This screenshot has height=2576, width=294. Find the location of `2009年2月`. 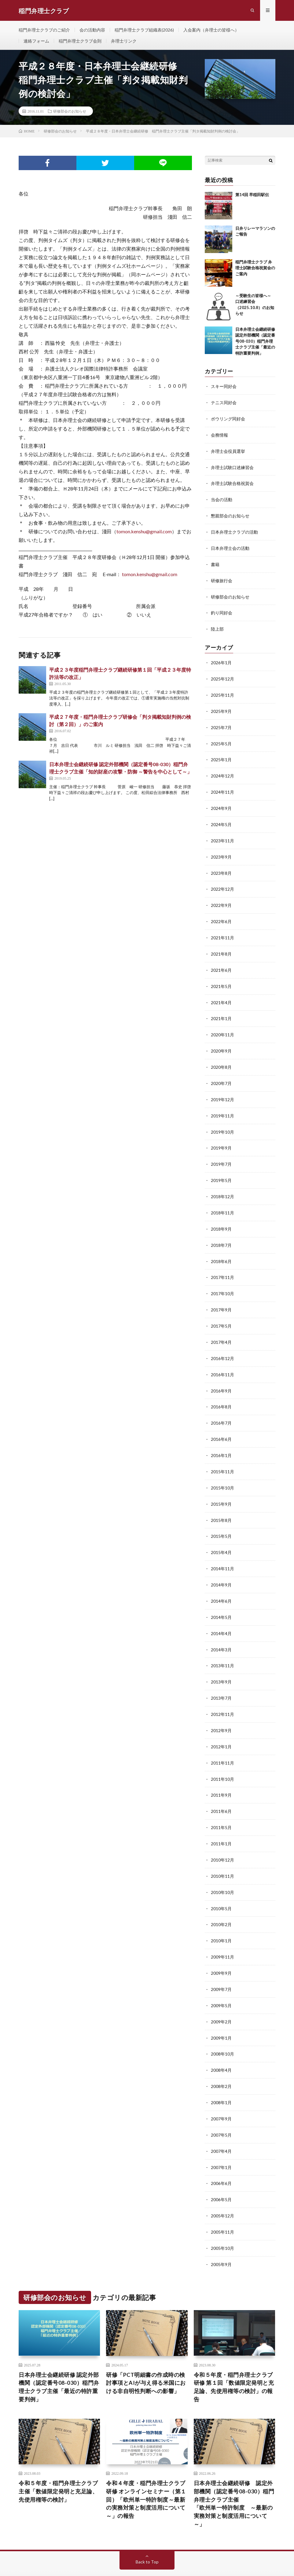

2009年2月 is located at coordinates (221, 1996).